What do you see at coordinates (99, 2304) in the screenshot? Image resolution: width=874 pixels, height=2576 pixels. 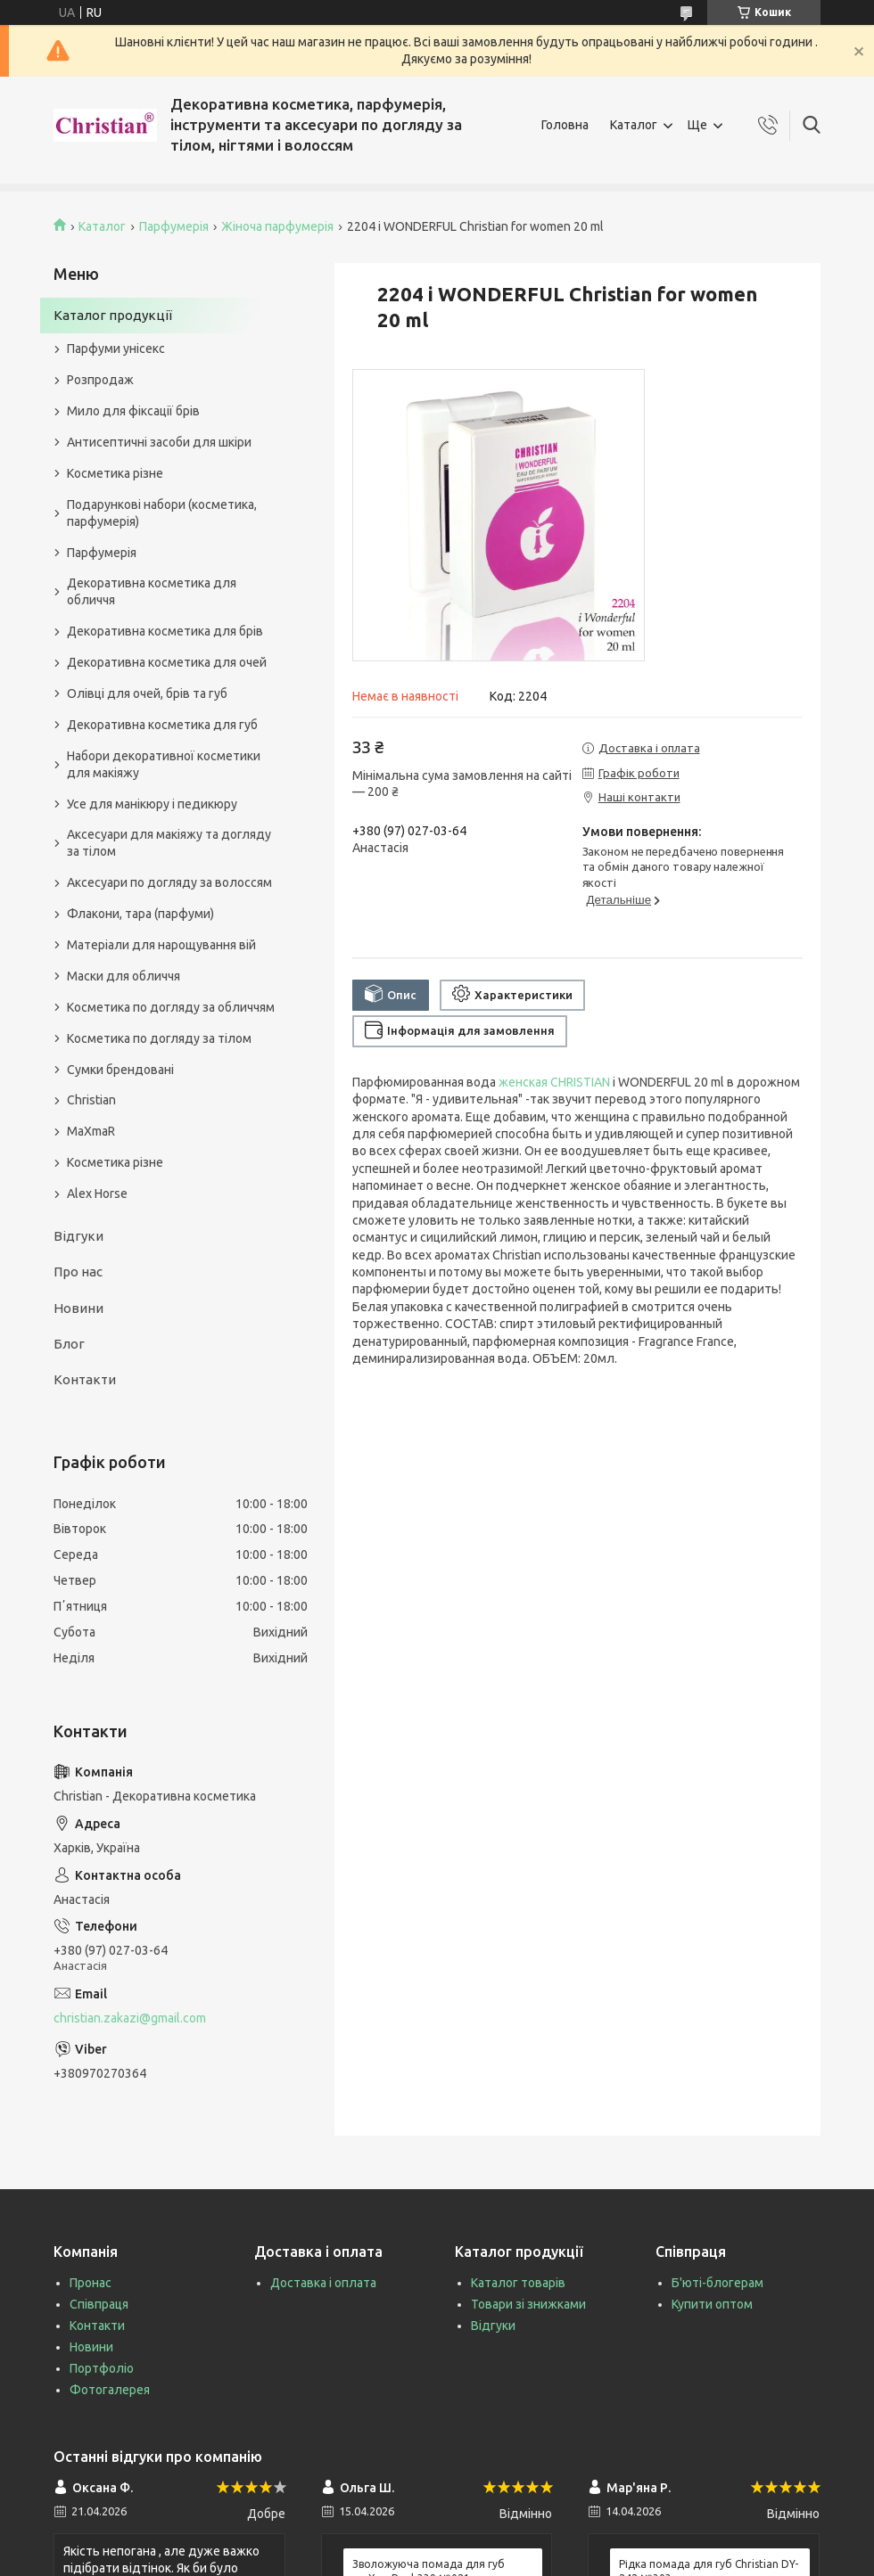 I see `Співпраця` at bounding box center [99, 2304].